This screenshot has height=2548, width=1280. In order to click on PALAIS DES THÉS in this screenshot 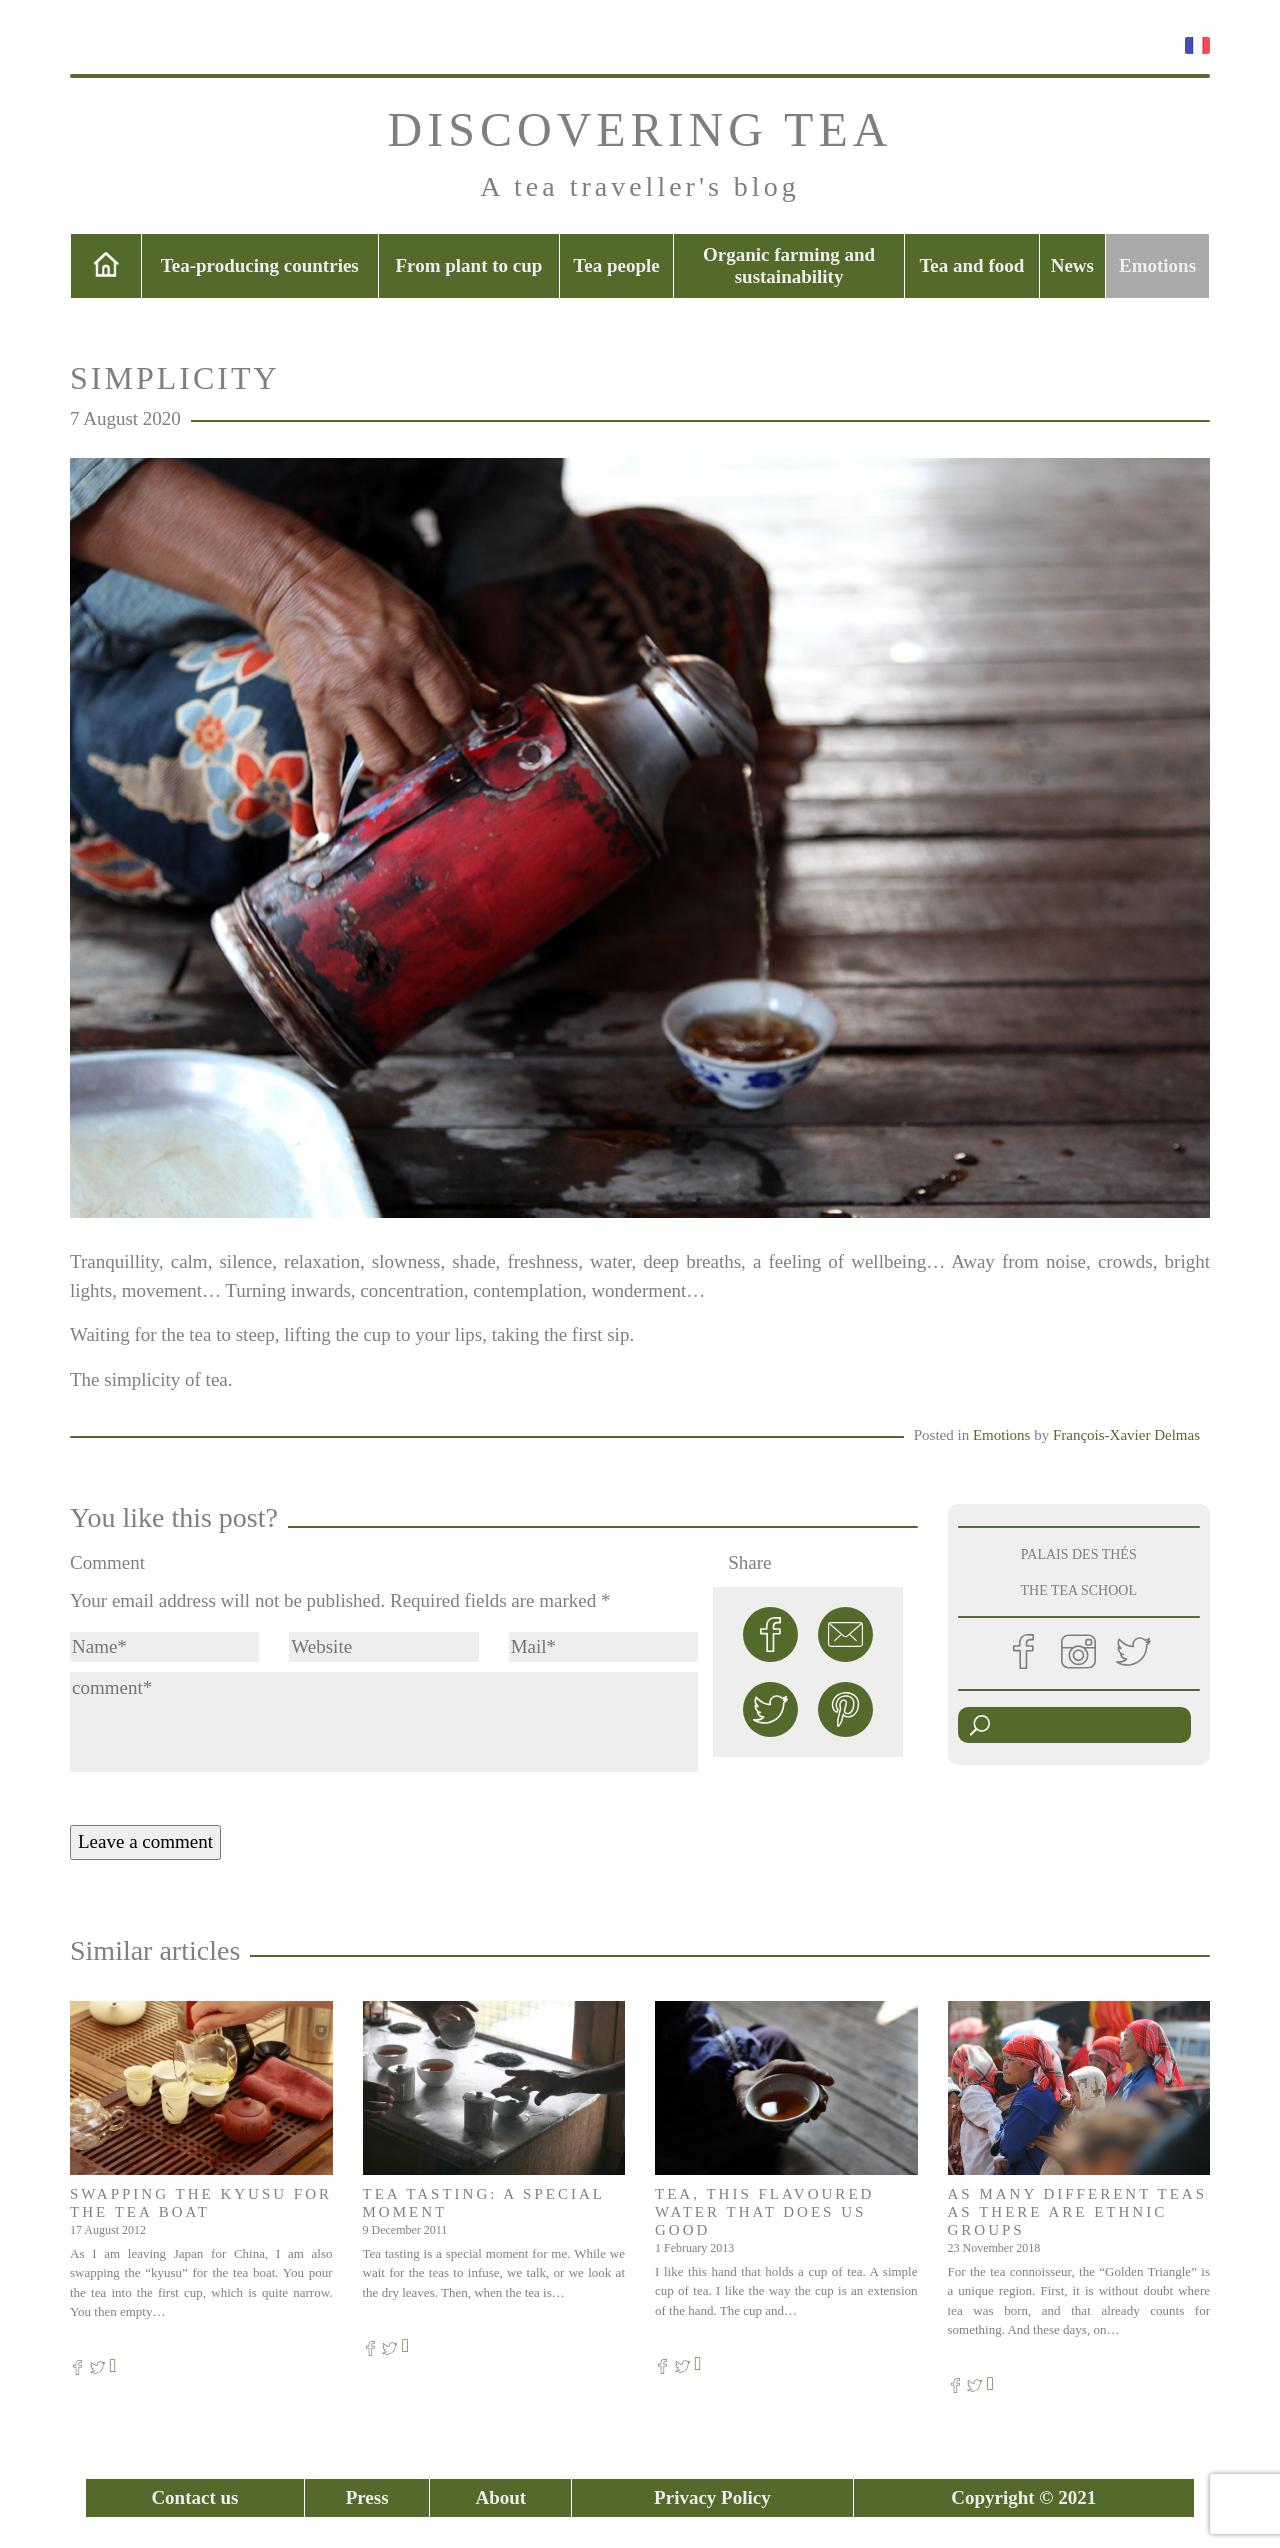, I will do `click(1079, 1554)`.